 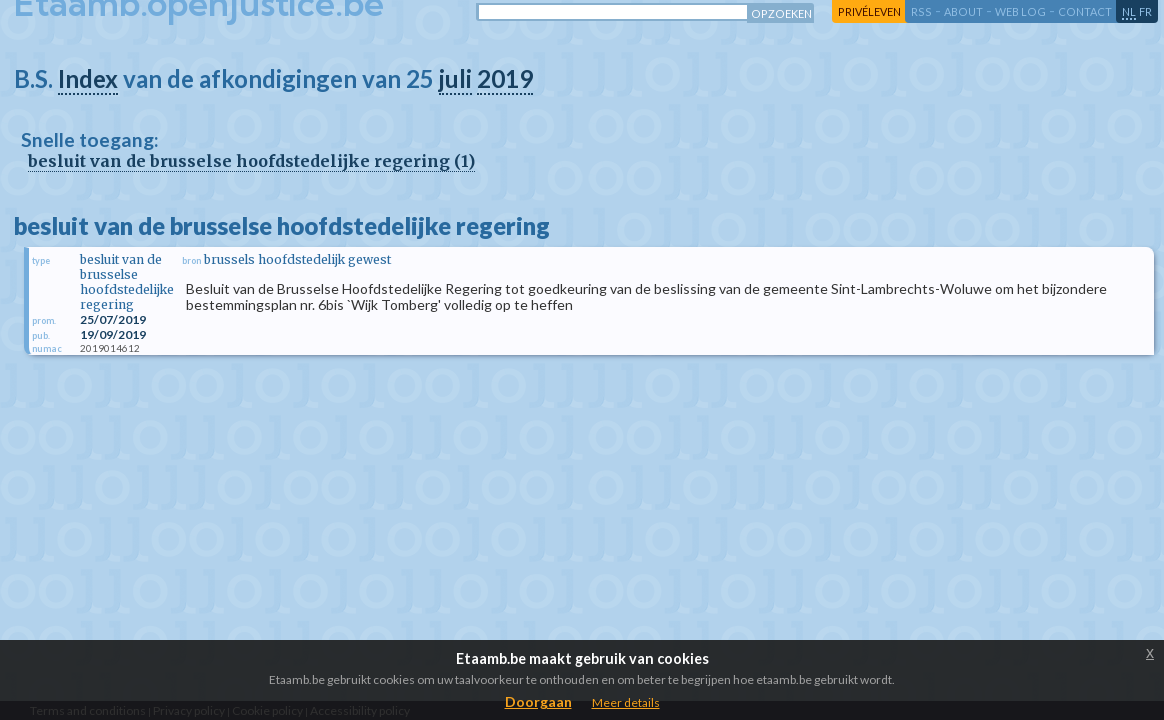 I want to click on privéleven, so click(x=869, y=11).